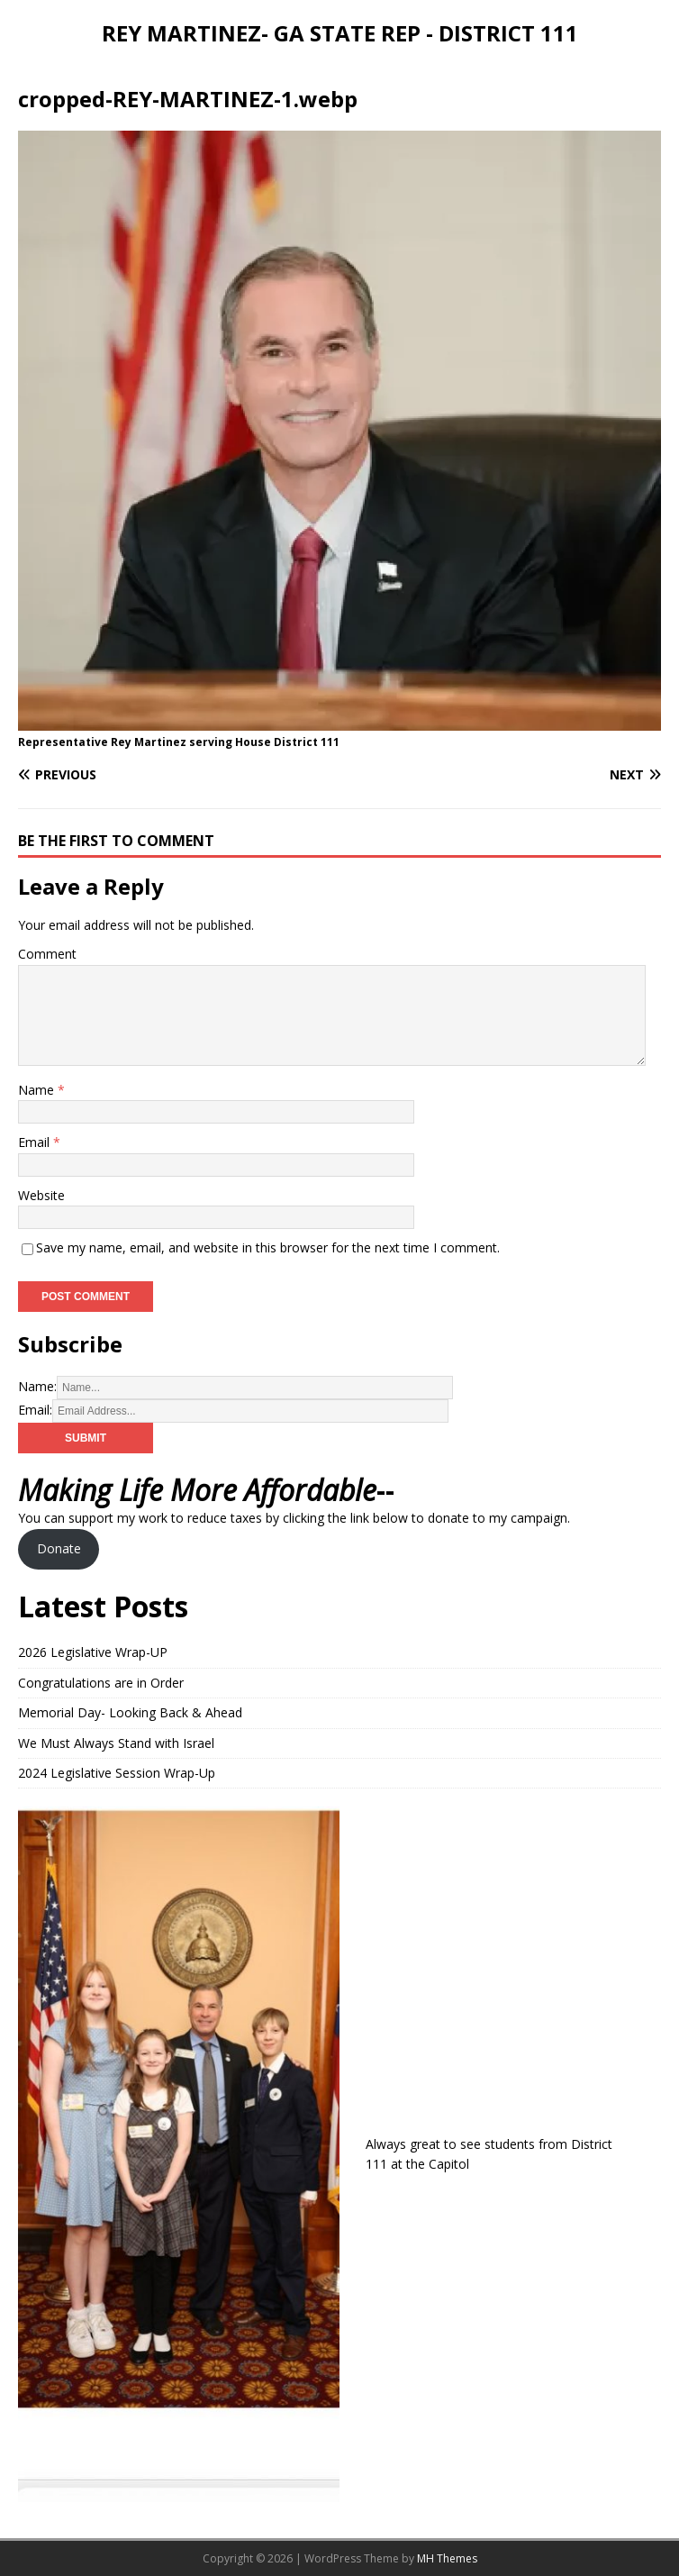 Image resolution: width=679 pixels, height=2576 pixels. I want to click on Name:, so click(37, 1386).